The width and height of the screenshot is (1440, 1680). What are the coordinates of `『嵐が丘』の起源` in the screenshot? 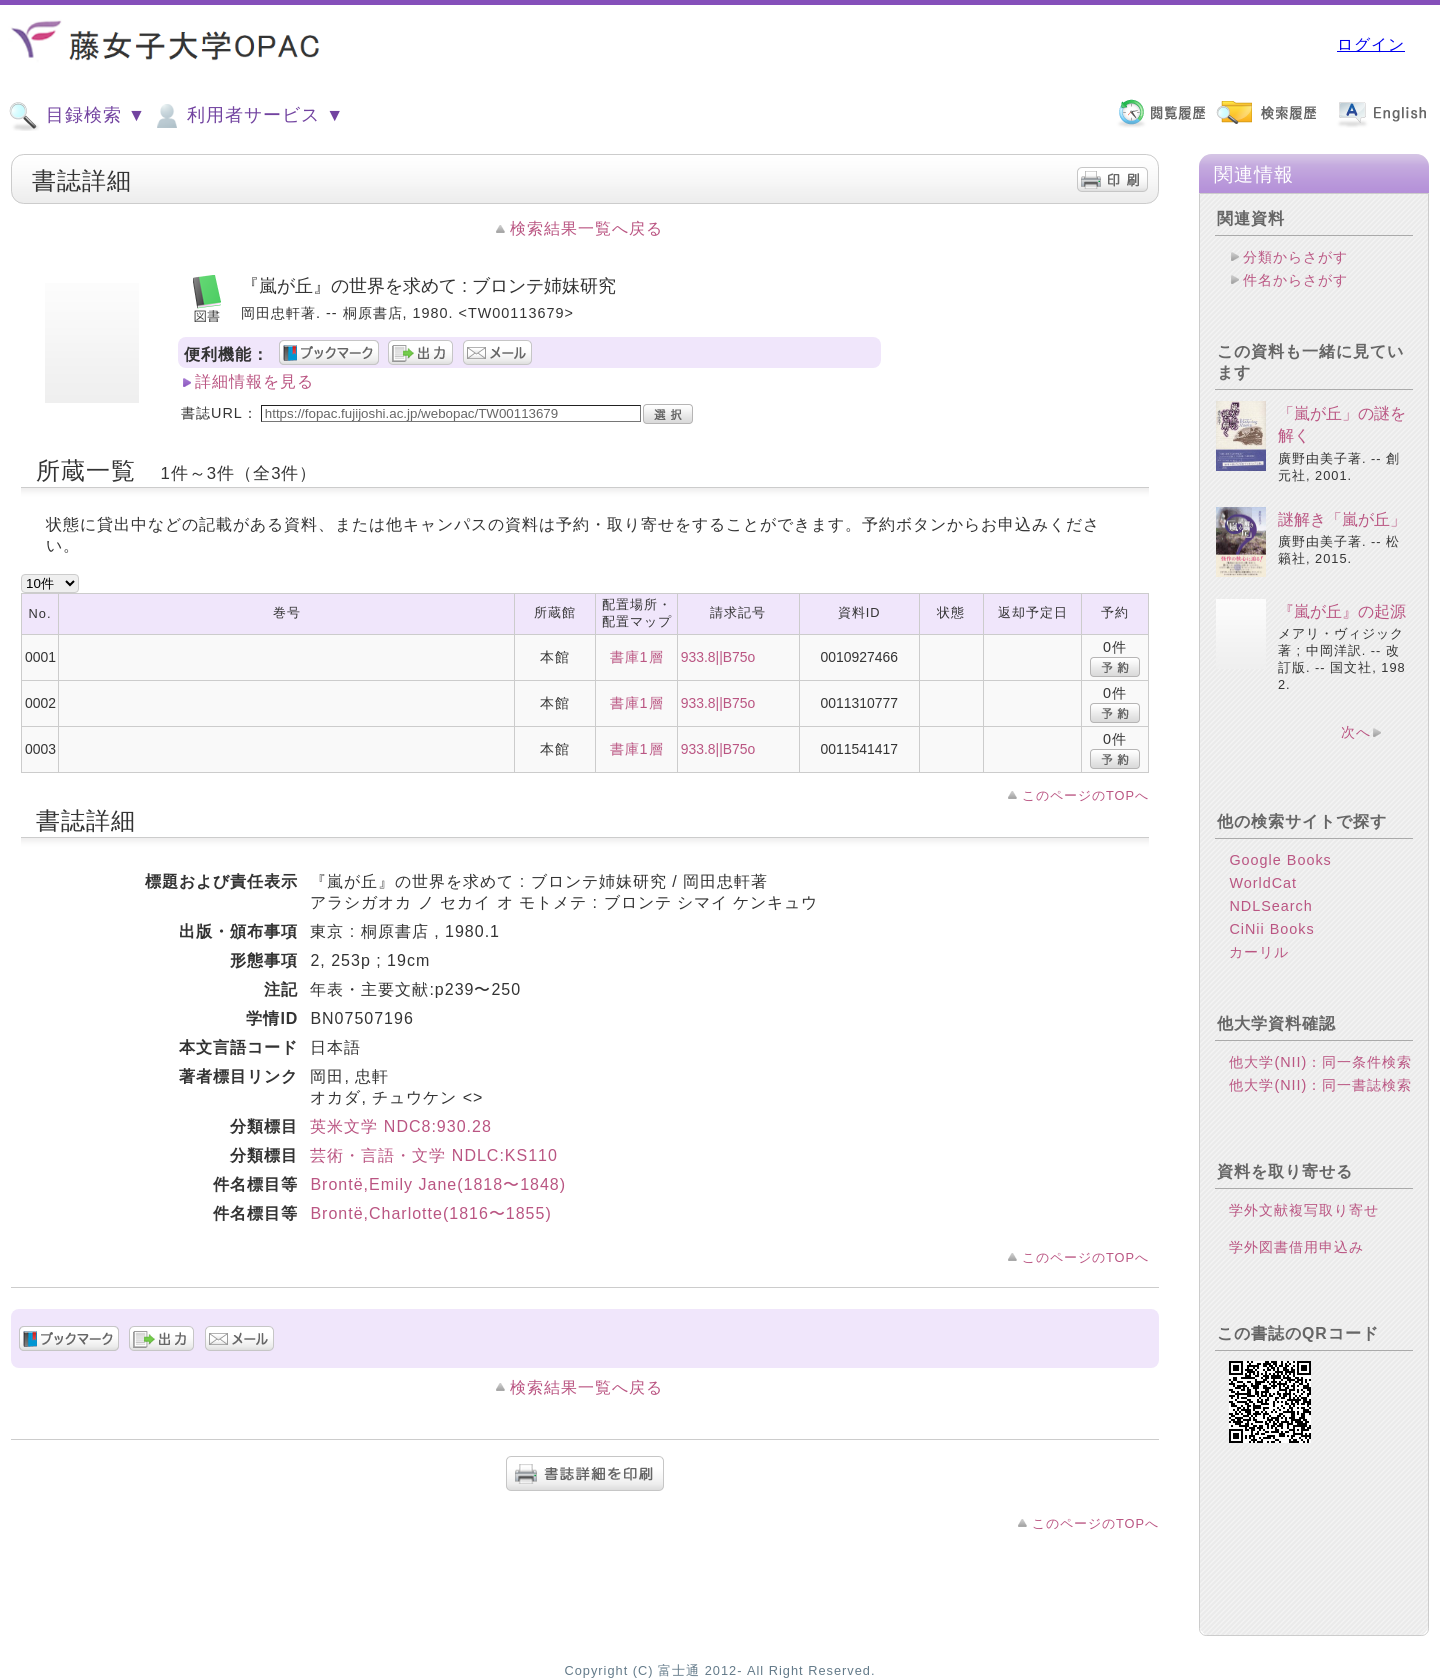 It's located at (1342, 611).